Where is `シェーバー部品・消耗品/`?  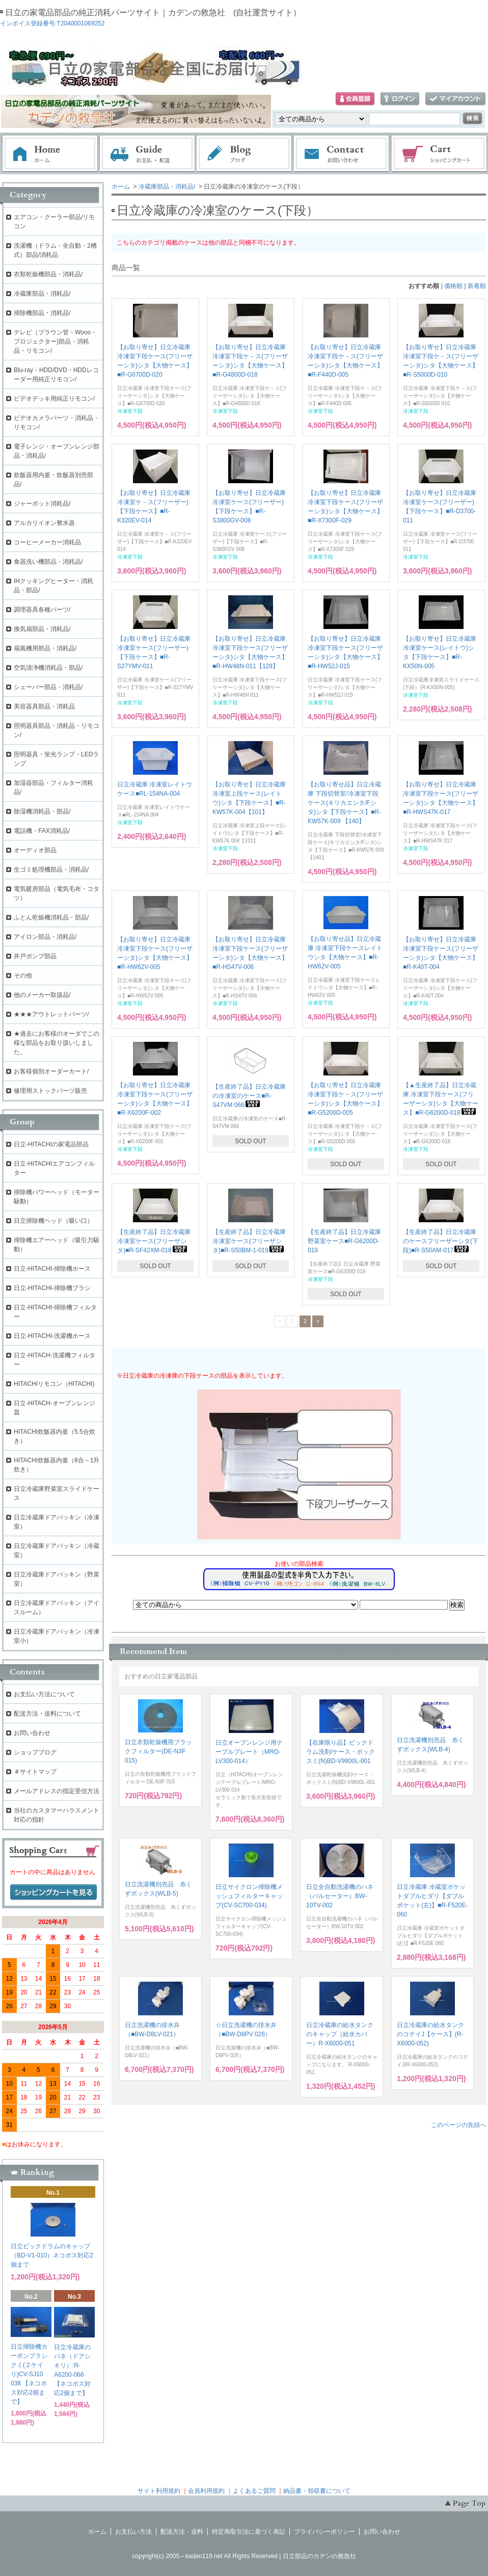 シェーバー部品・消耗品/ is located at coordinates (48, 687).